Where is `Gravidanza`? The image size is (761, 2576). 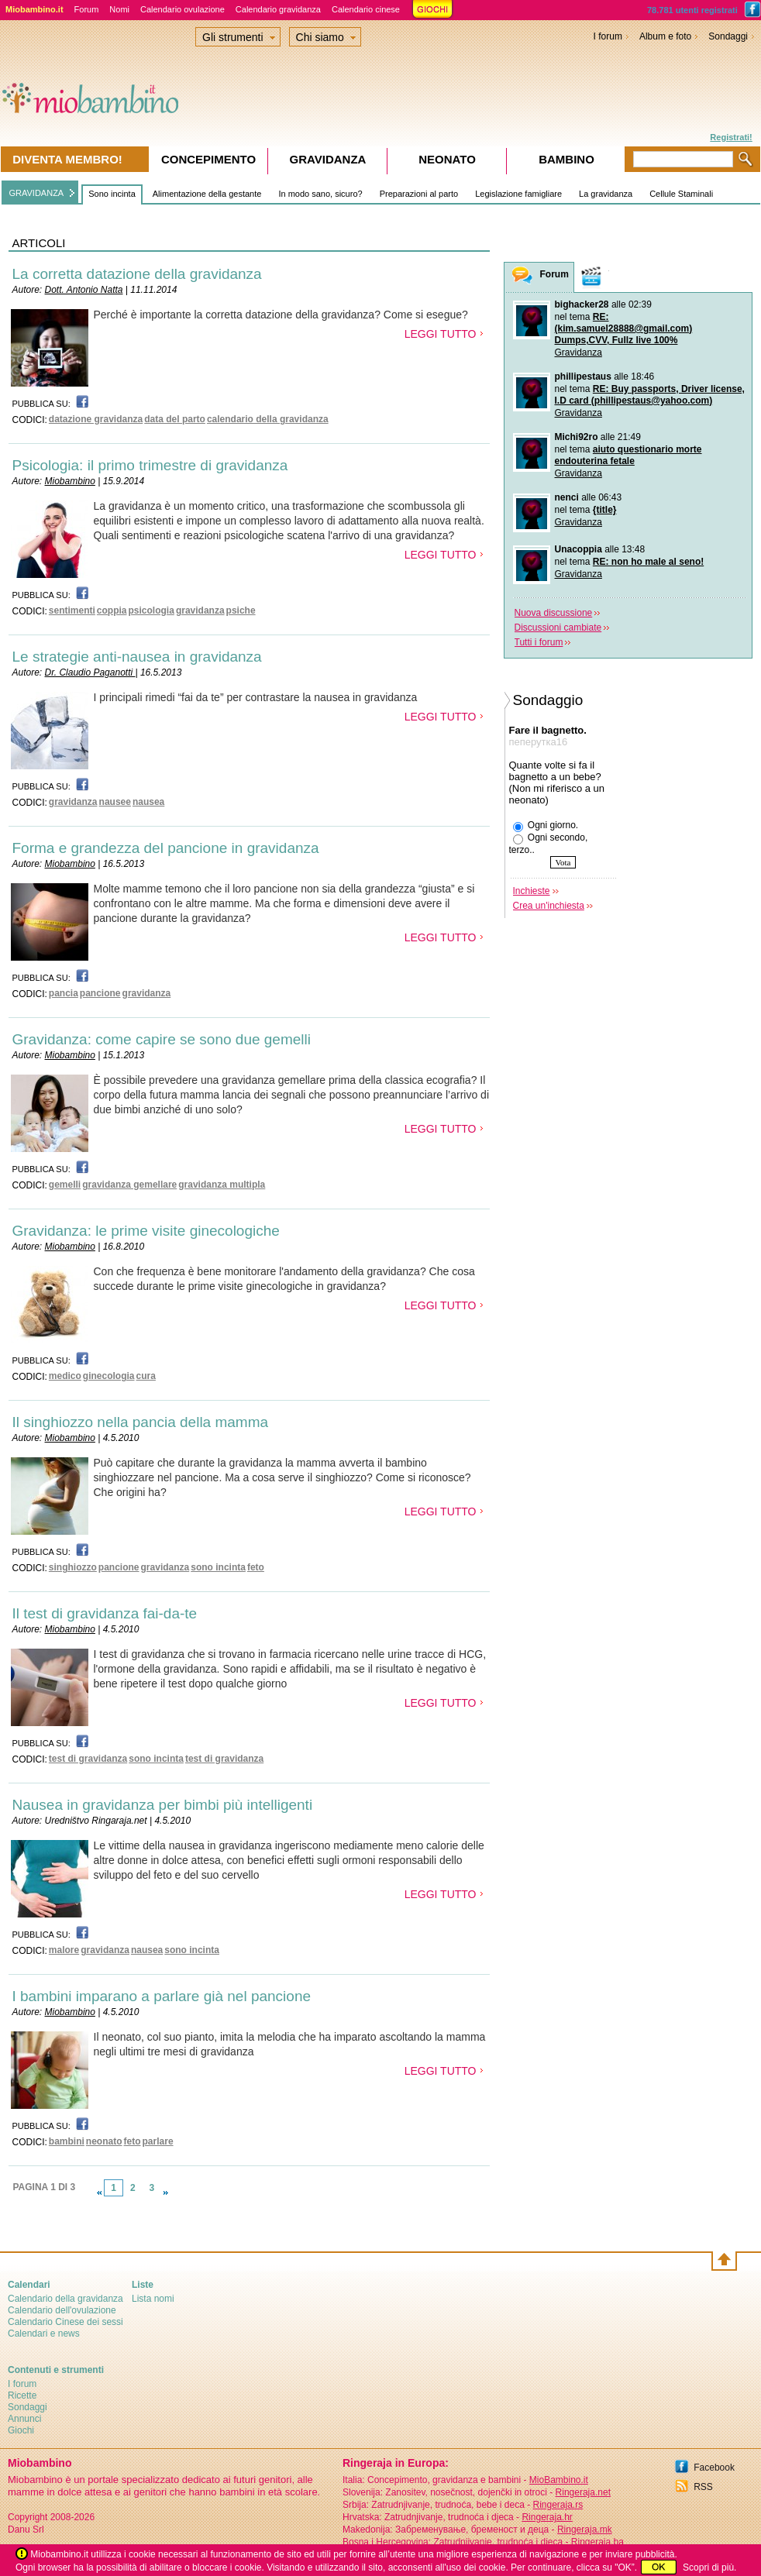 Gravidanza is located at coordinates (578, 352).